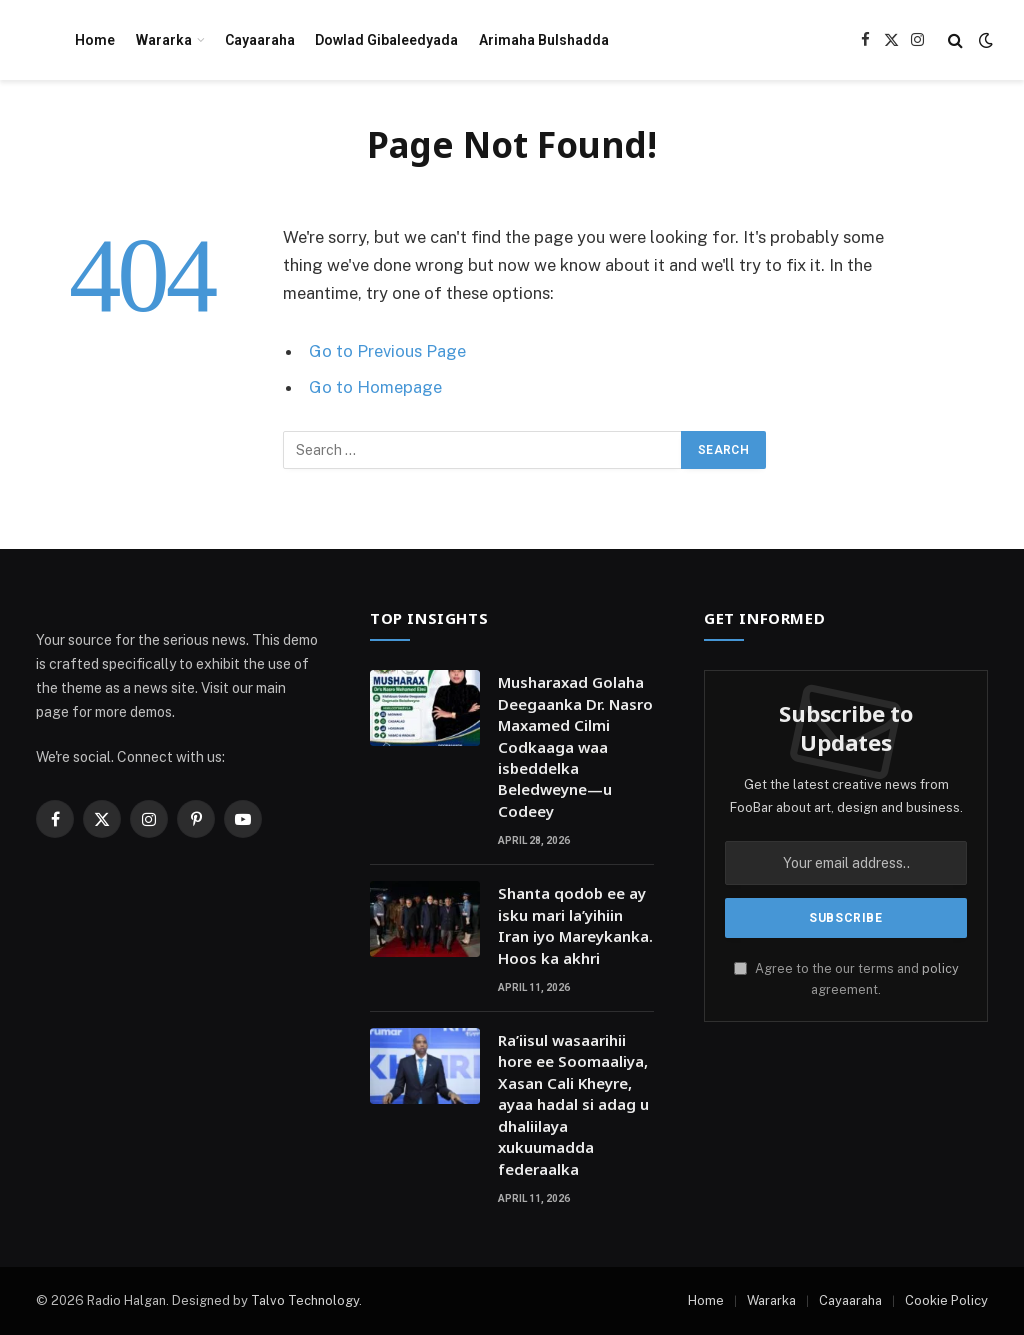  I want to click on Go to Homepage, so click(375, 387).